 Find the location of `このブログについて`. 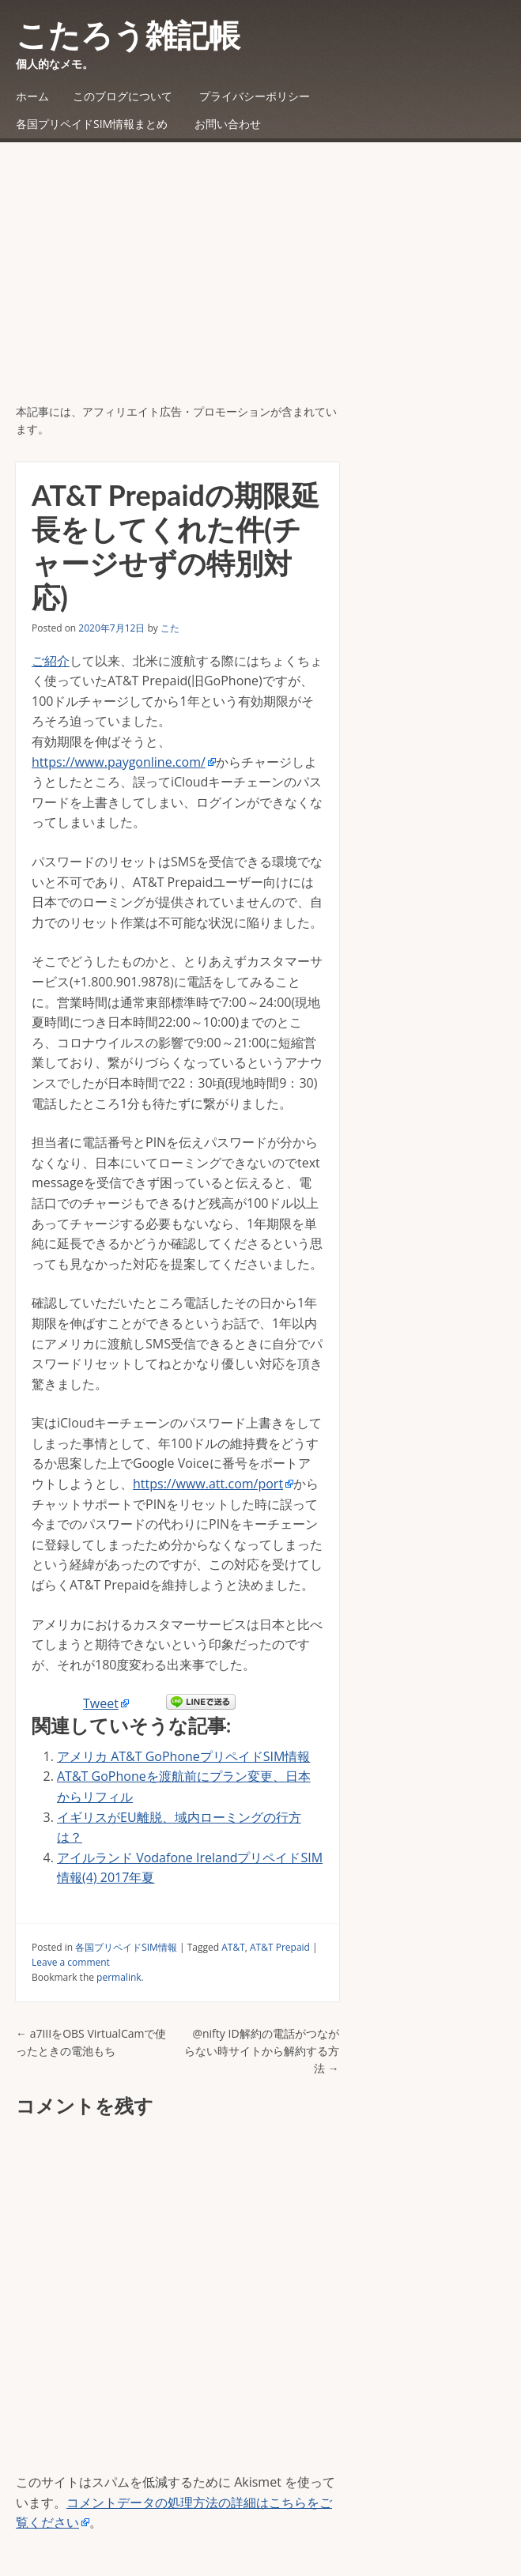

このブログについて is located at coordinates (122, 96).